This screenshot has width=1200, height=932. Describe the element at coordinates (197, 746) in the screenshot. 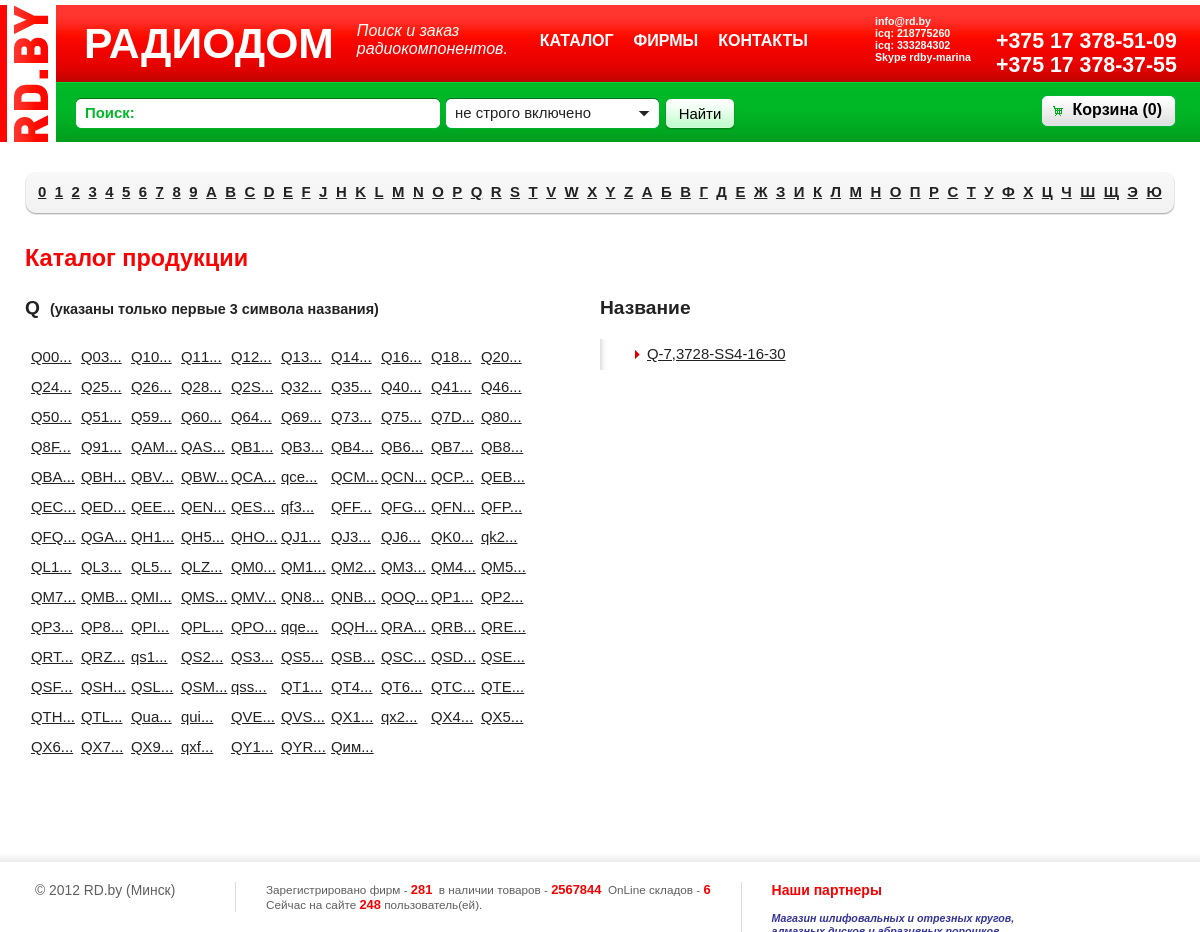

I see `qxf...` at that location.